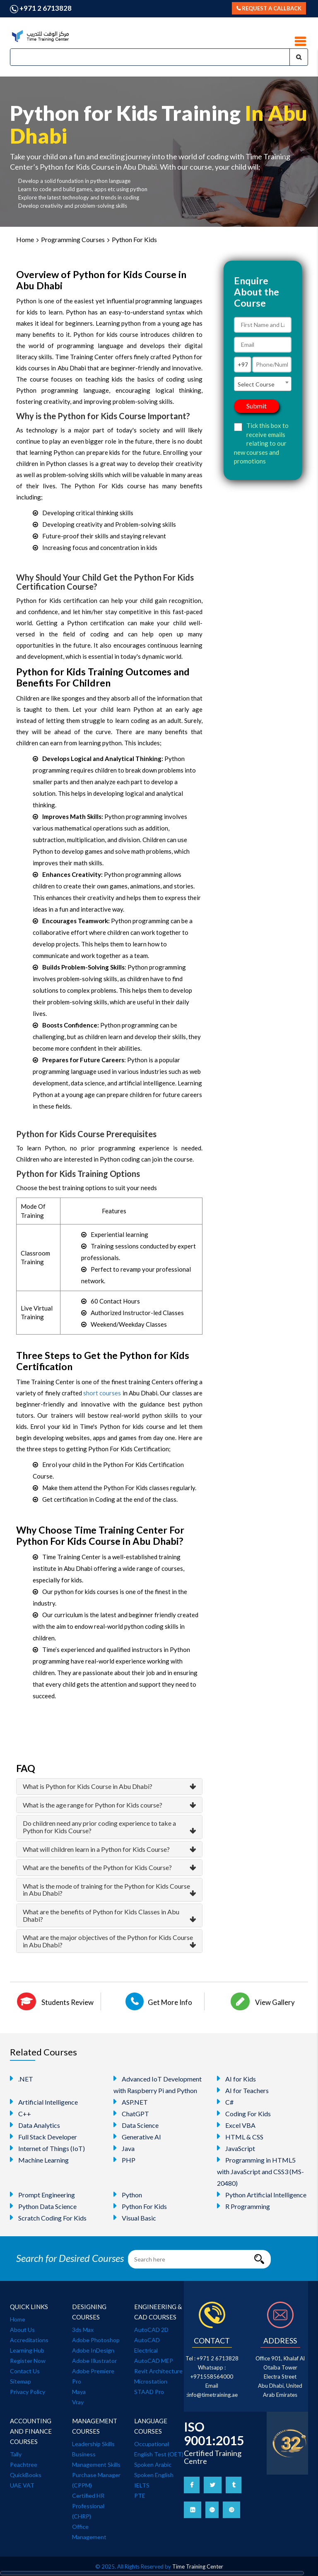  What do you see at coordinates (244, 2113) in the screenshot?
I see `Coding For Kids` at bounding box center [244, 2113].